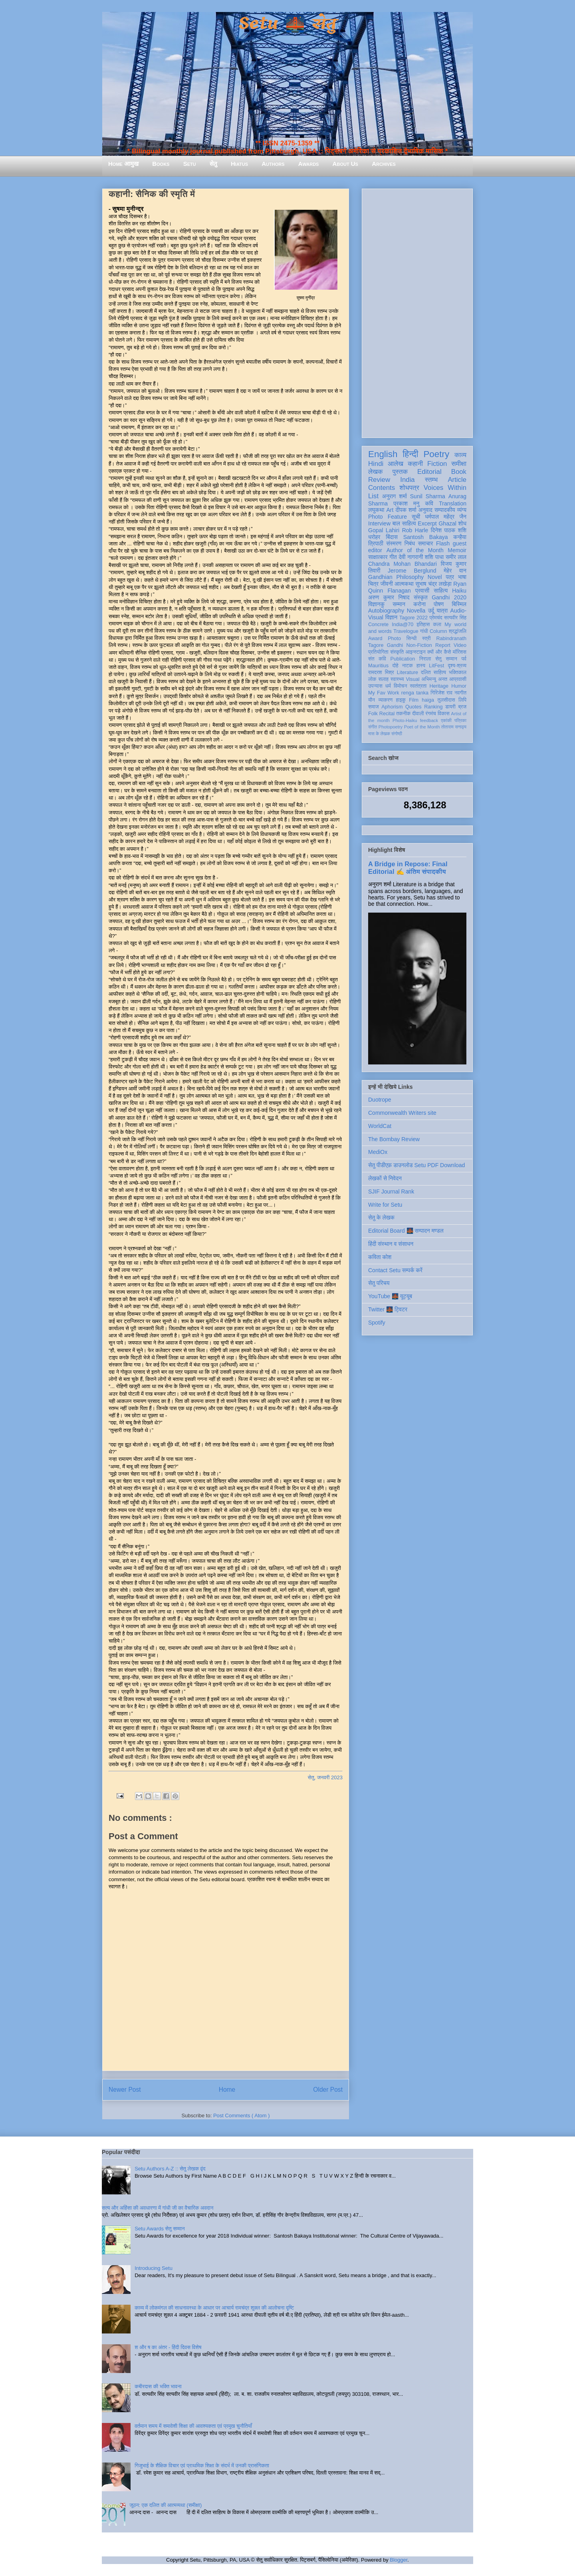  I want to click on श और ष का अंतर - हिंदी दिवस विशेष, so click(168, 2347).